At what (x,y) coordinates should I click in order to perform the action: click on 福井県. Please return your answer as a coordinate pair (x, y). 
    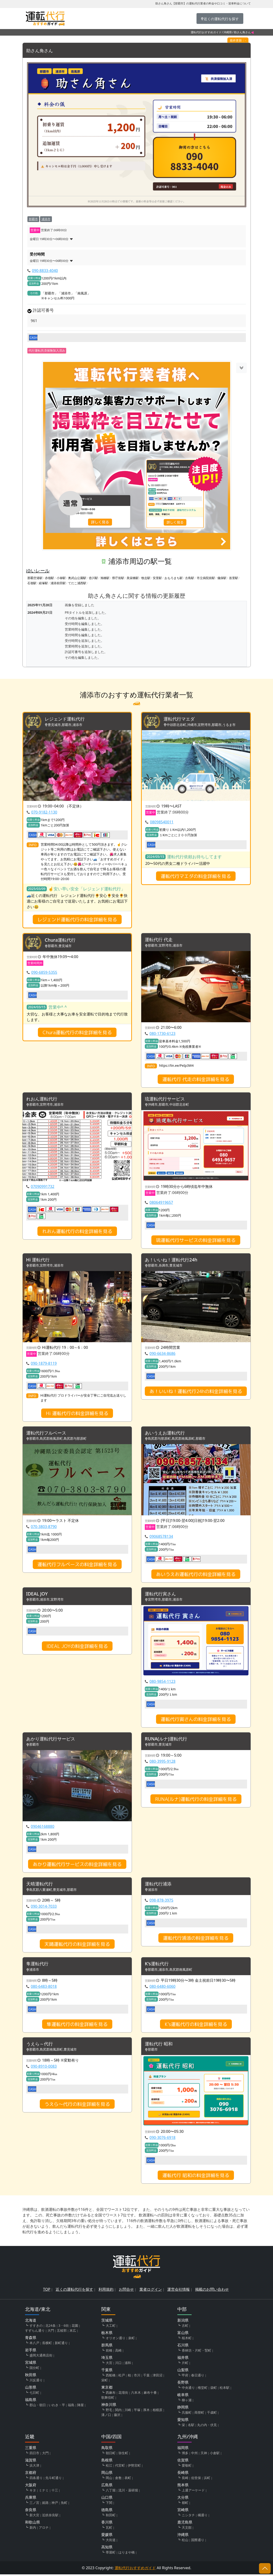
    Looking at the image, I should click on (183, 2359).